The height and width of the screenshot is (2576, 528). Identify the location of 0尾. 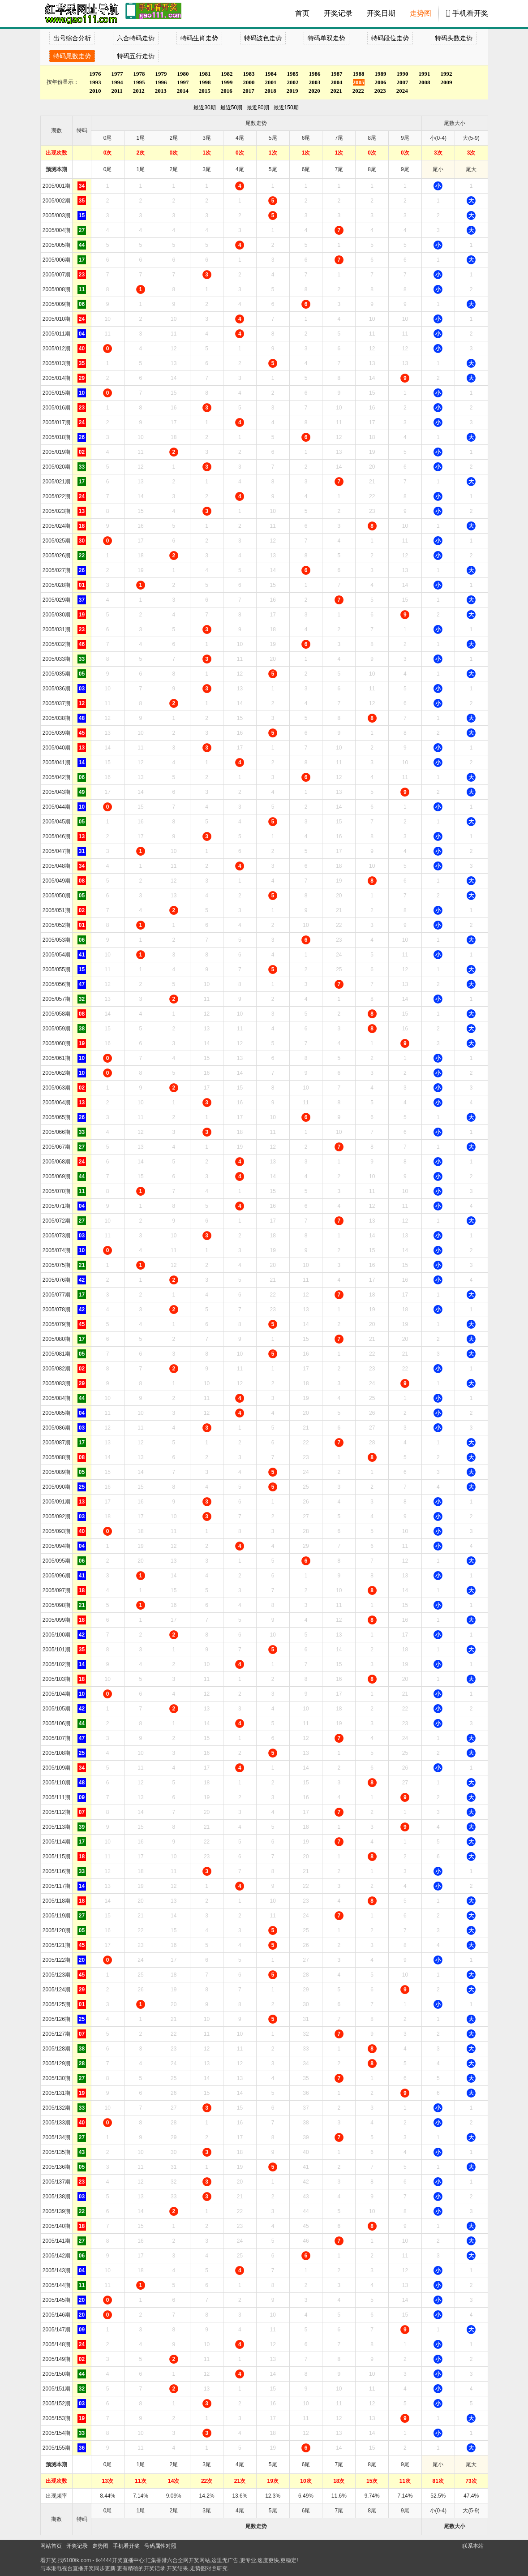
(107, 169).